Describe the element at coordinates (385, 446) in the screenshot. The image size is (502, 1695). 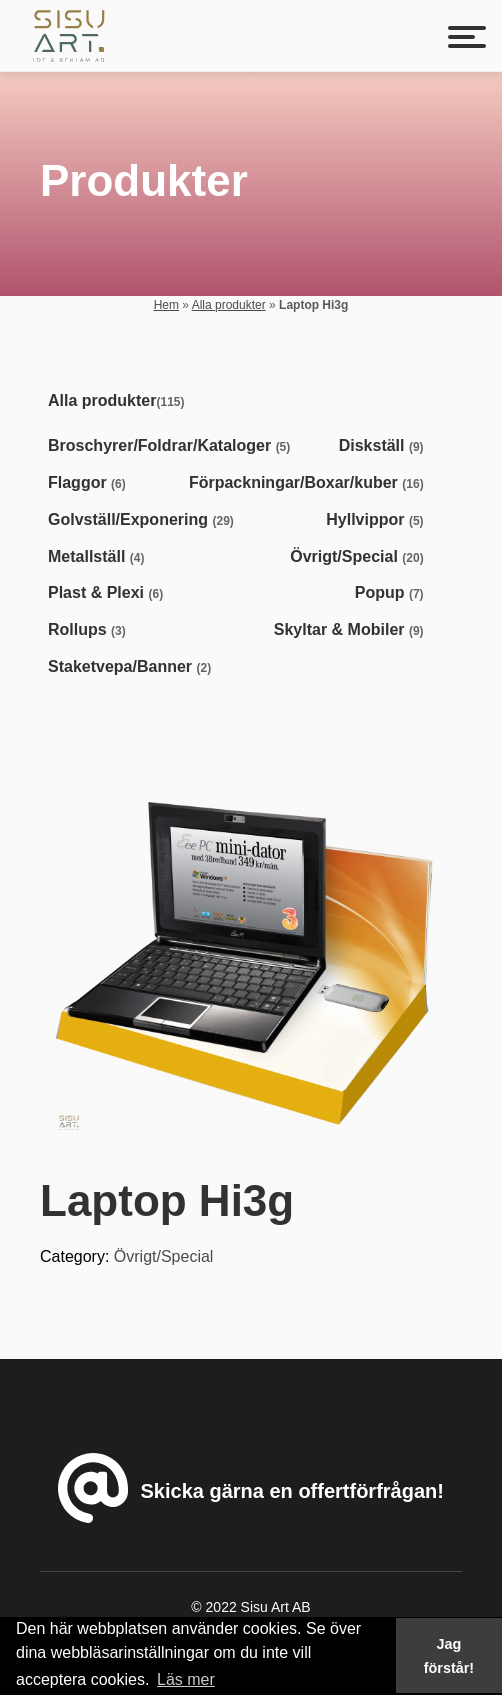
I see `[Visit product category Diskställ]` at that location.